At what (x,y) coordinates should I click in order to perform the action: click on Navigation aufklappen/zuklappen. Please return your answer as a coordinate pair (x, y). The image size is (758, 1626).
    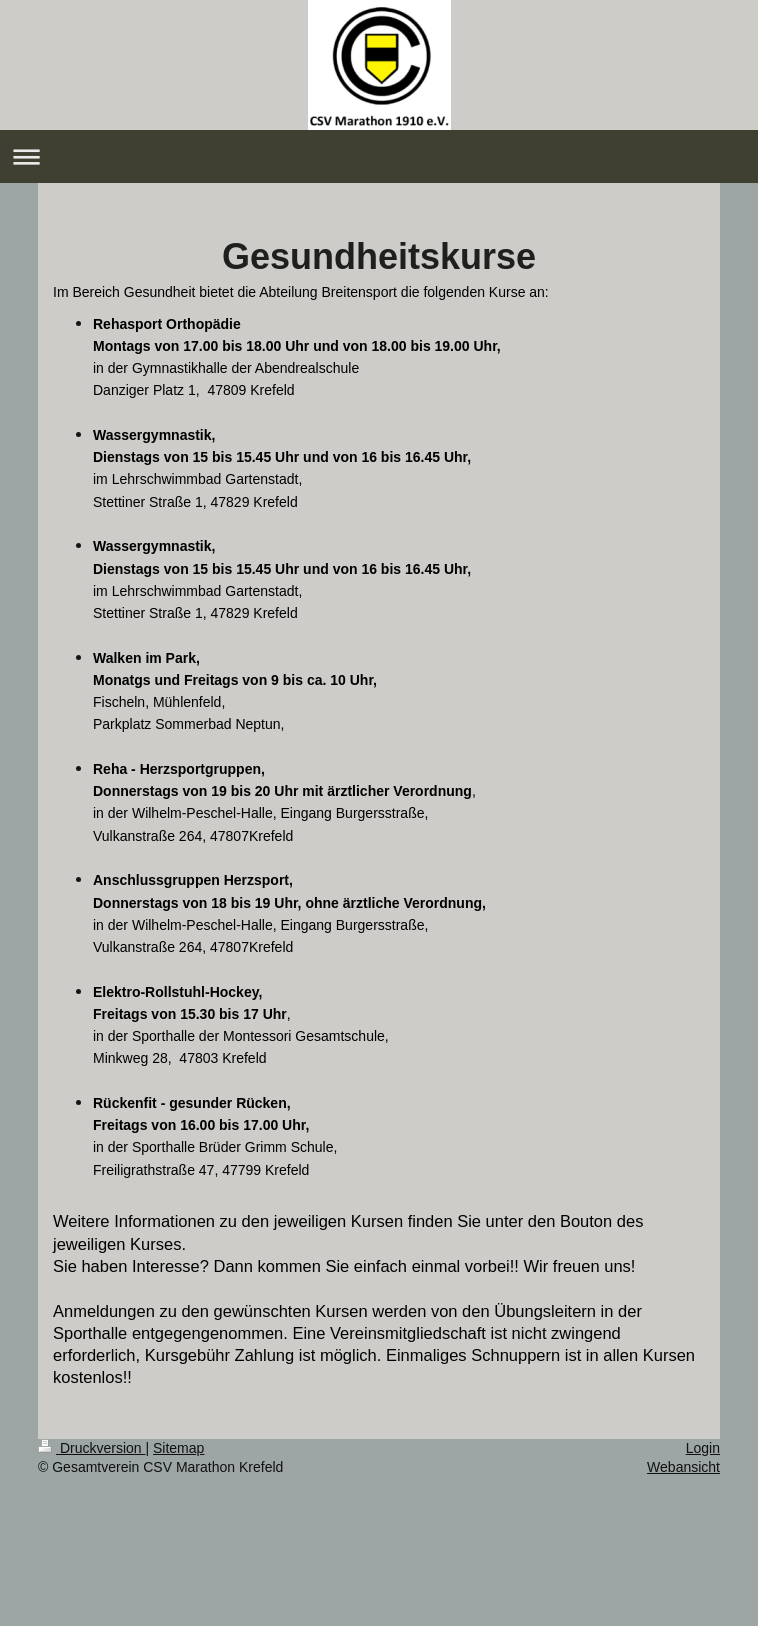
    Looking at the image, I should click on (379, 156).